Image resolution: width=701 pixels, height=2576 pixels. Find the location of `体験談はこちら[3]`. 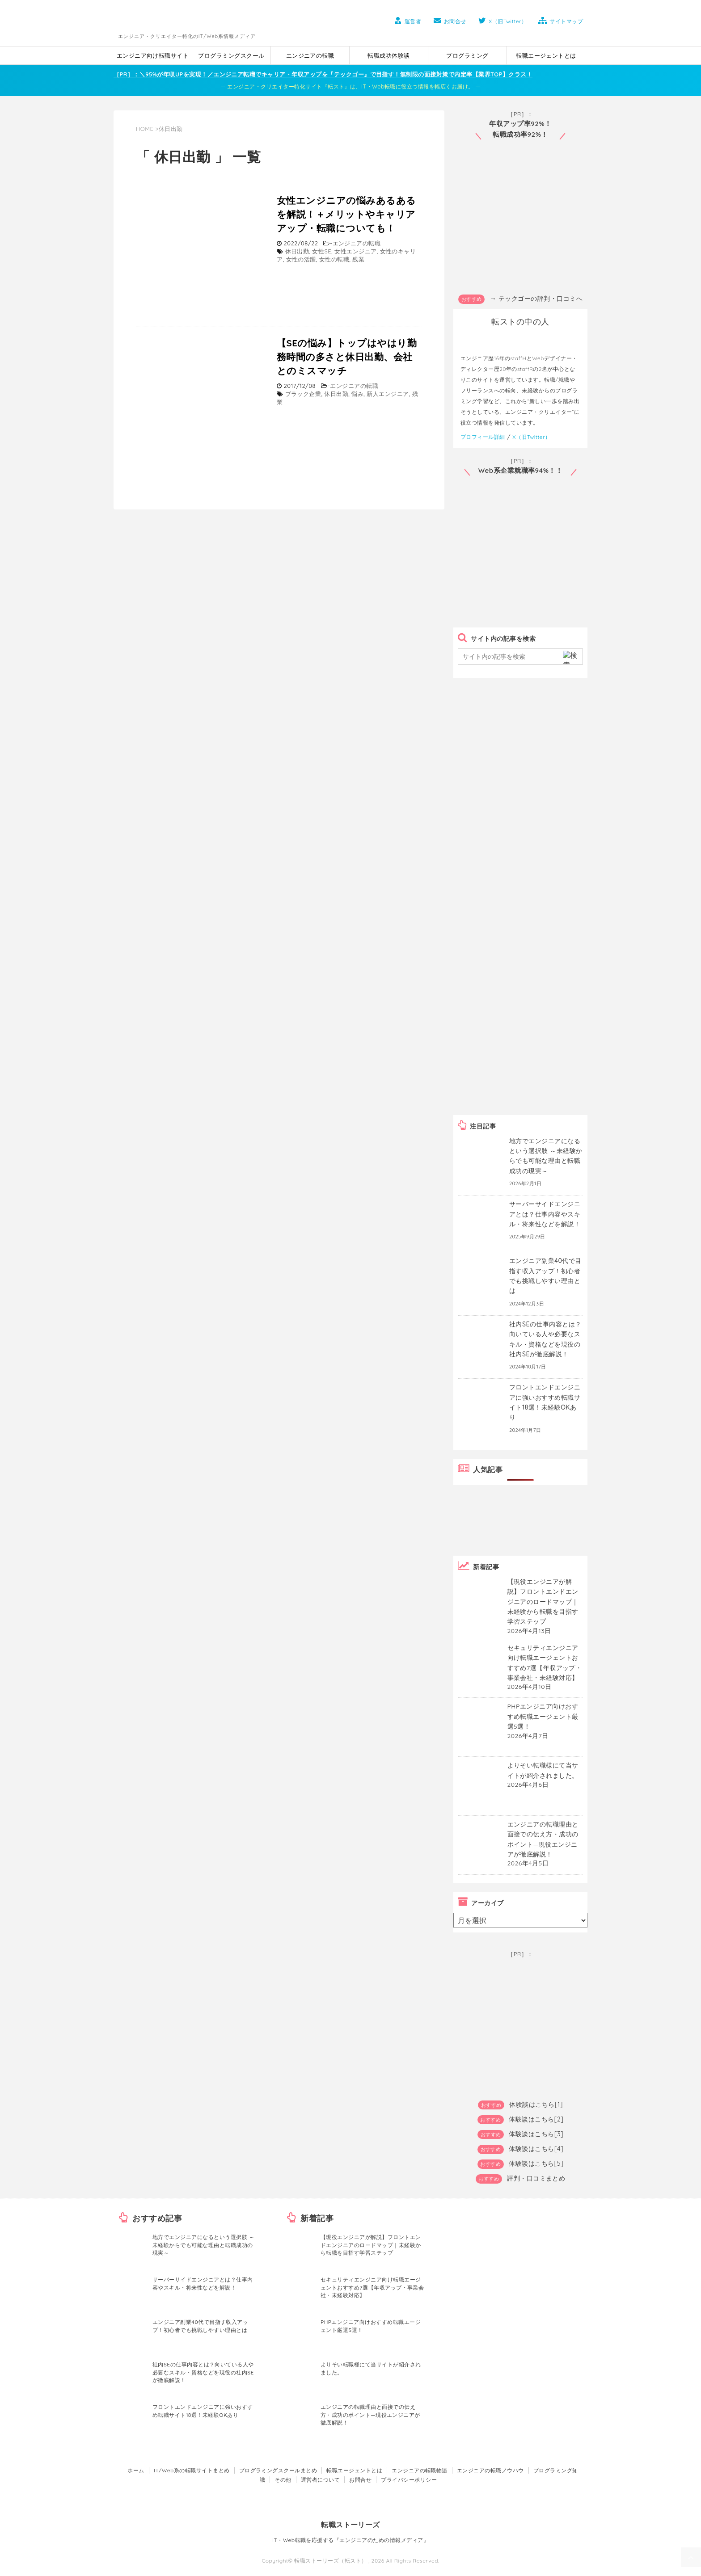

体験談はこちら[3] is located at coordinates (536, 2134).